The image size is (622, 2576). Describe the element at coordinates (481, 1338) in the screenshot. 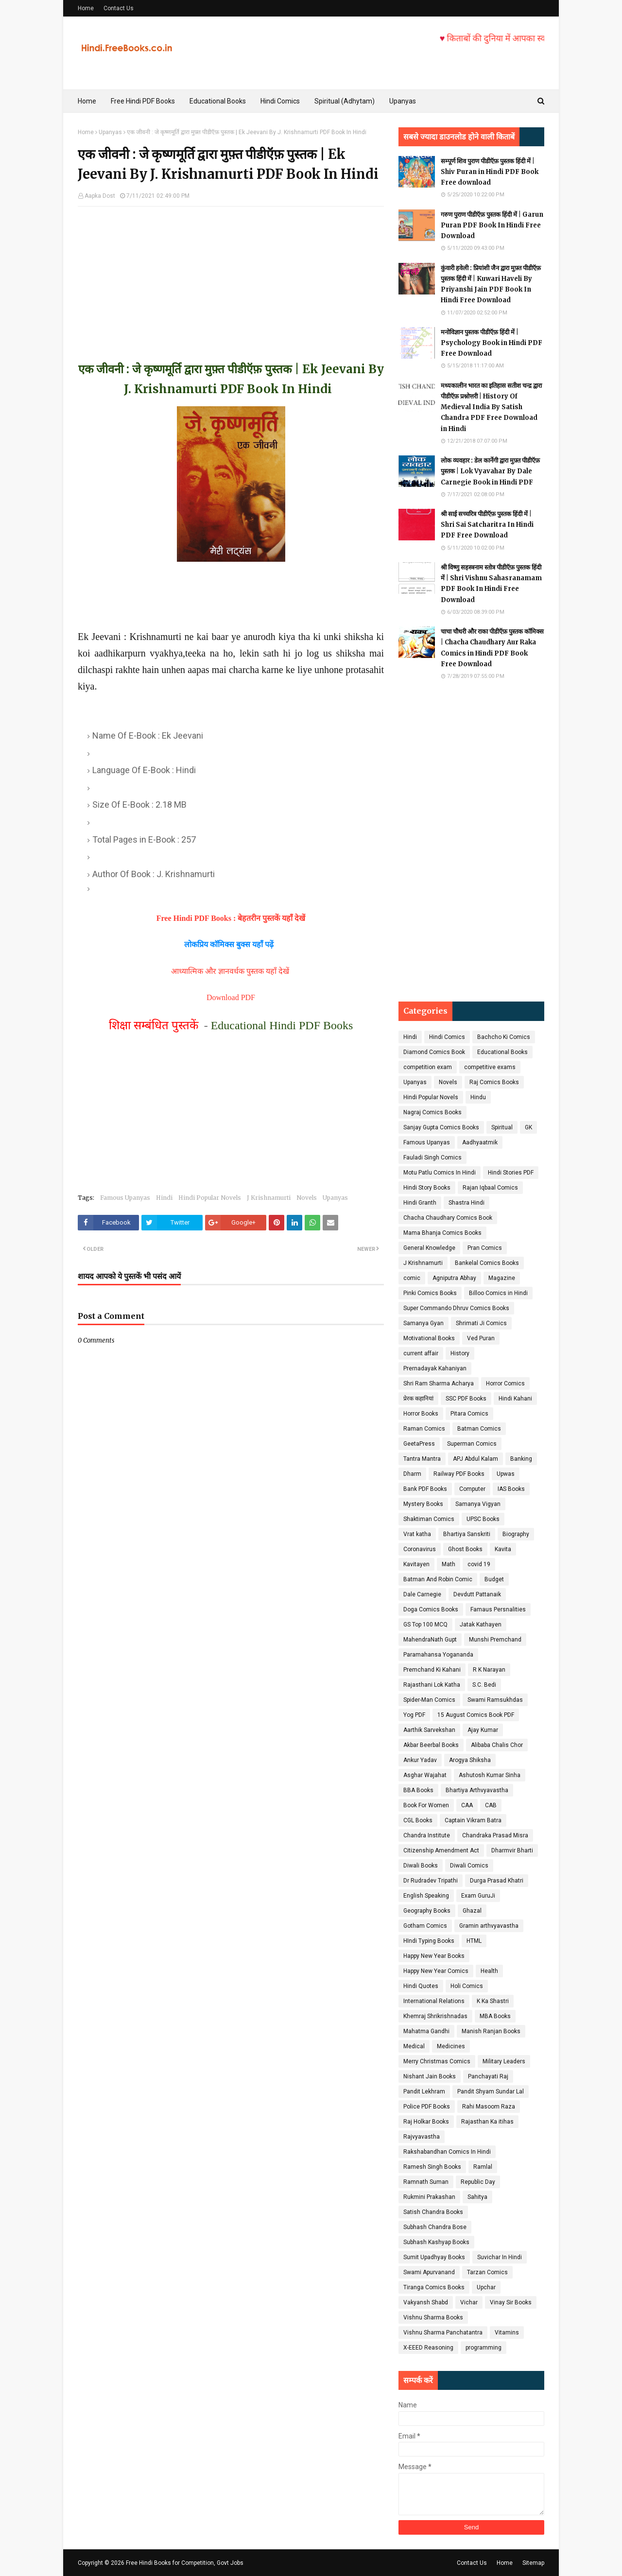

I see `Ved Puran` at that location.